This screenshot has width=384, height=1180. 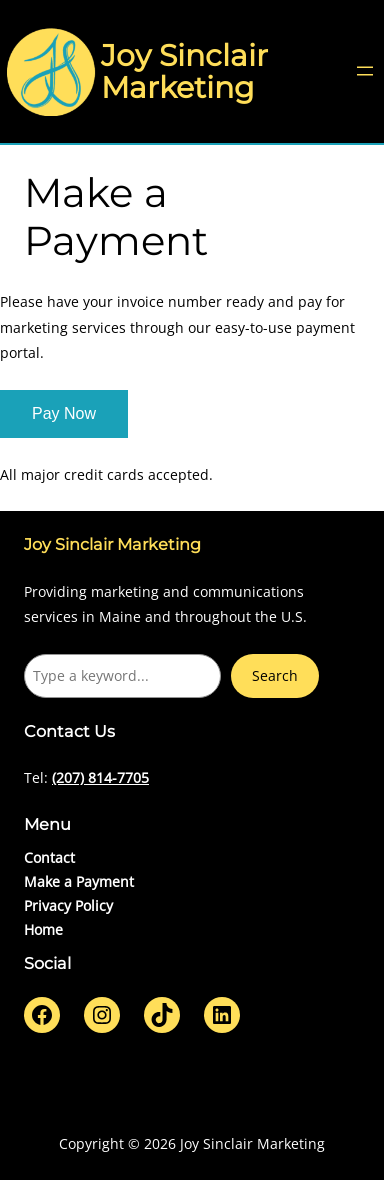 I want to click on Joy Sinclair Marketing, so click(x=184, y=71).